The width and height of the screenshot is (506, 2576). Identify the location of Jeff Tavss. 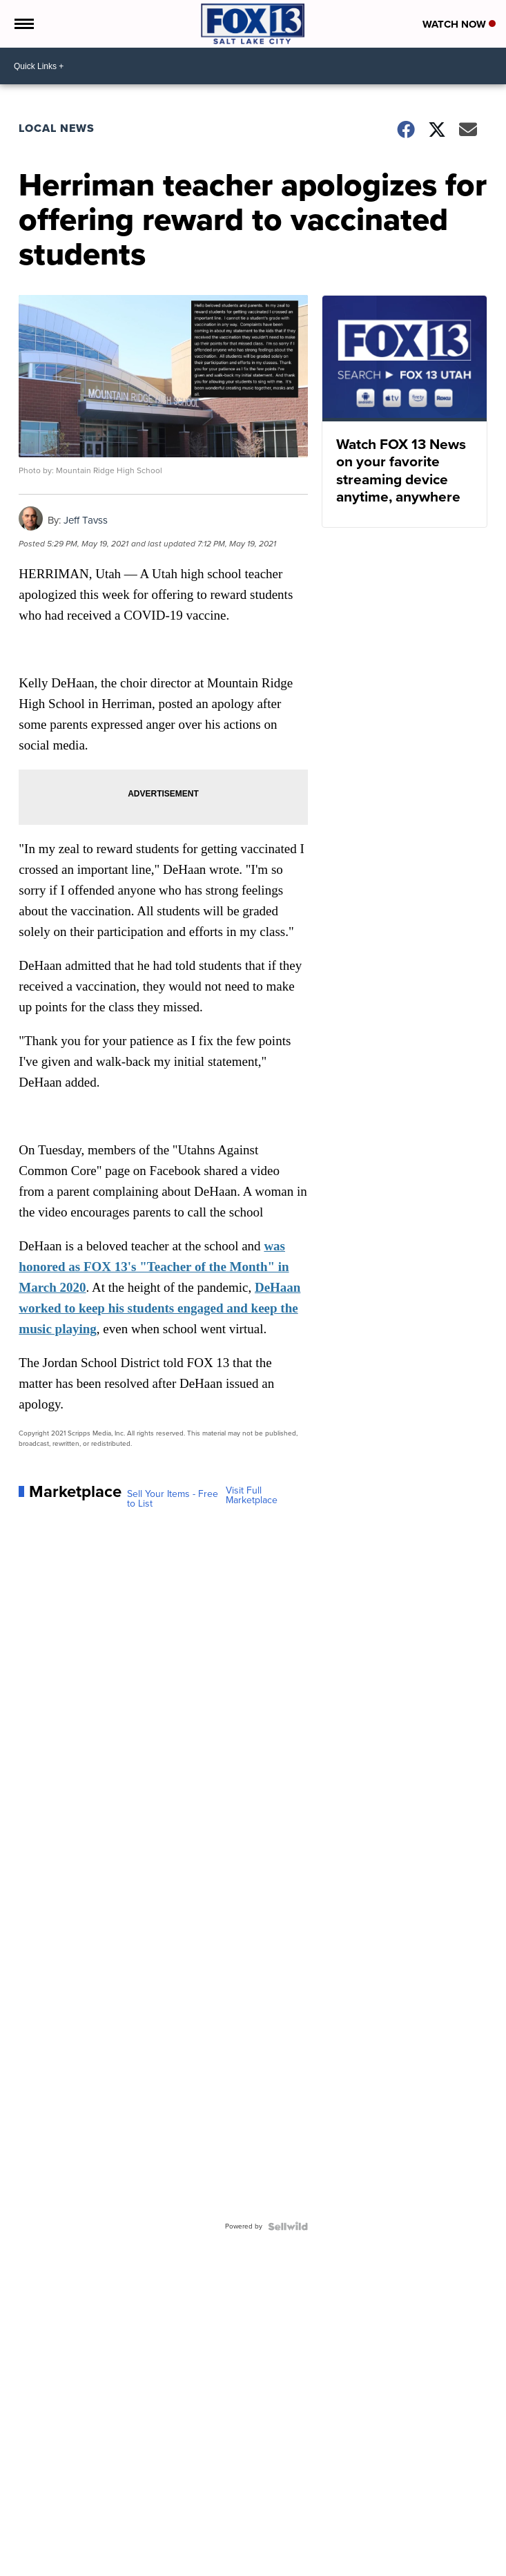
(86, 520).